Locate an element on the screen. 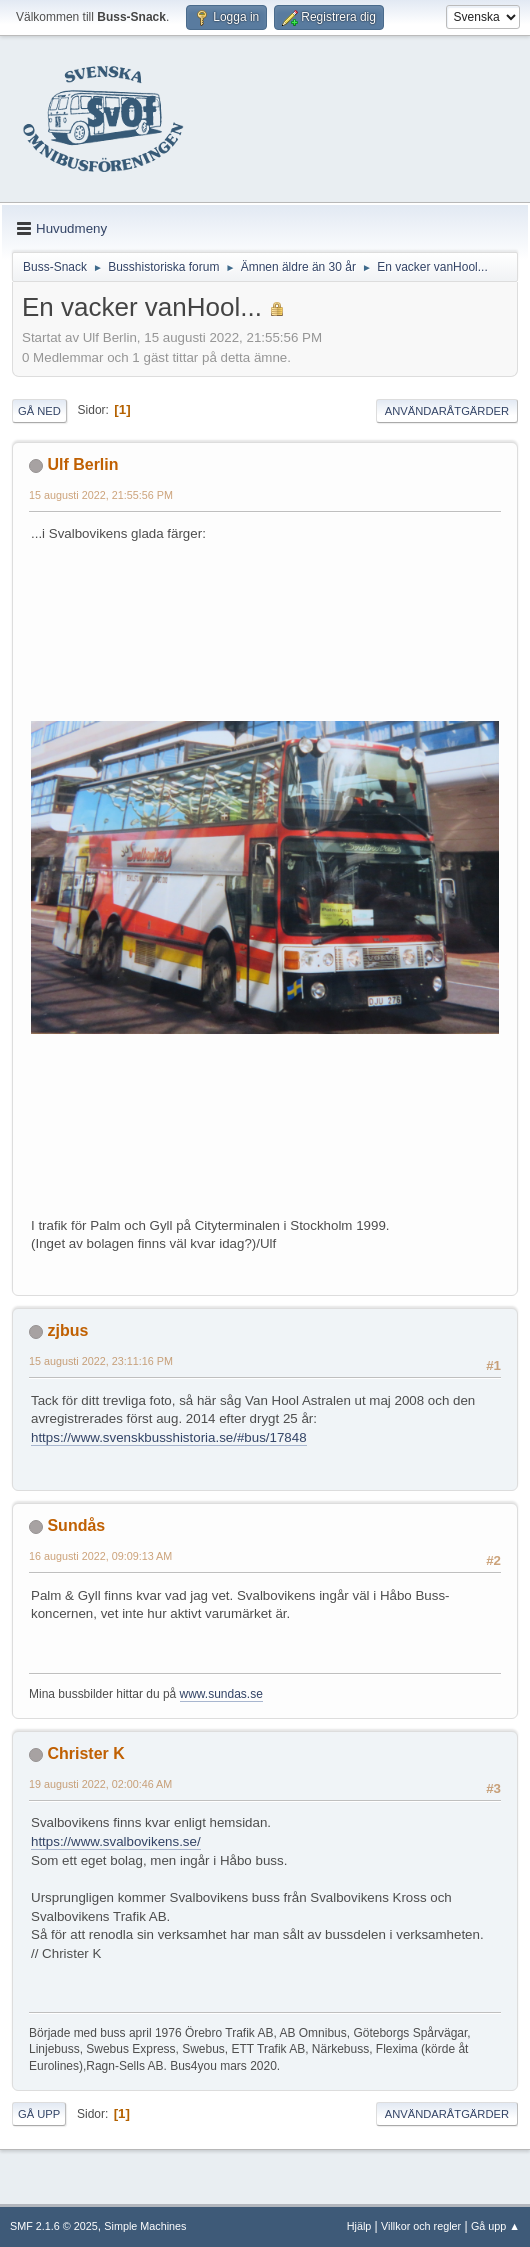 This screenshot has height=2247, width=530. 15 augusti 2022, 21:55:56 PM is located at coordinates (101, 495).